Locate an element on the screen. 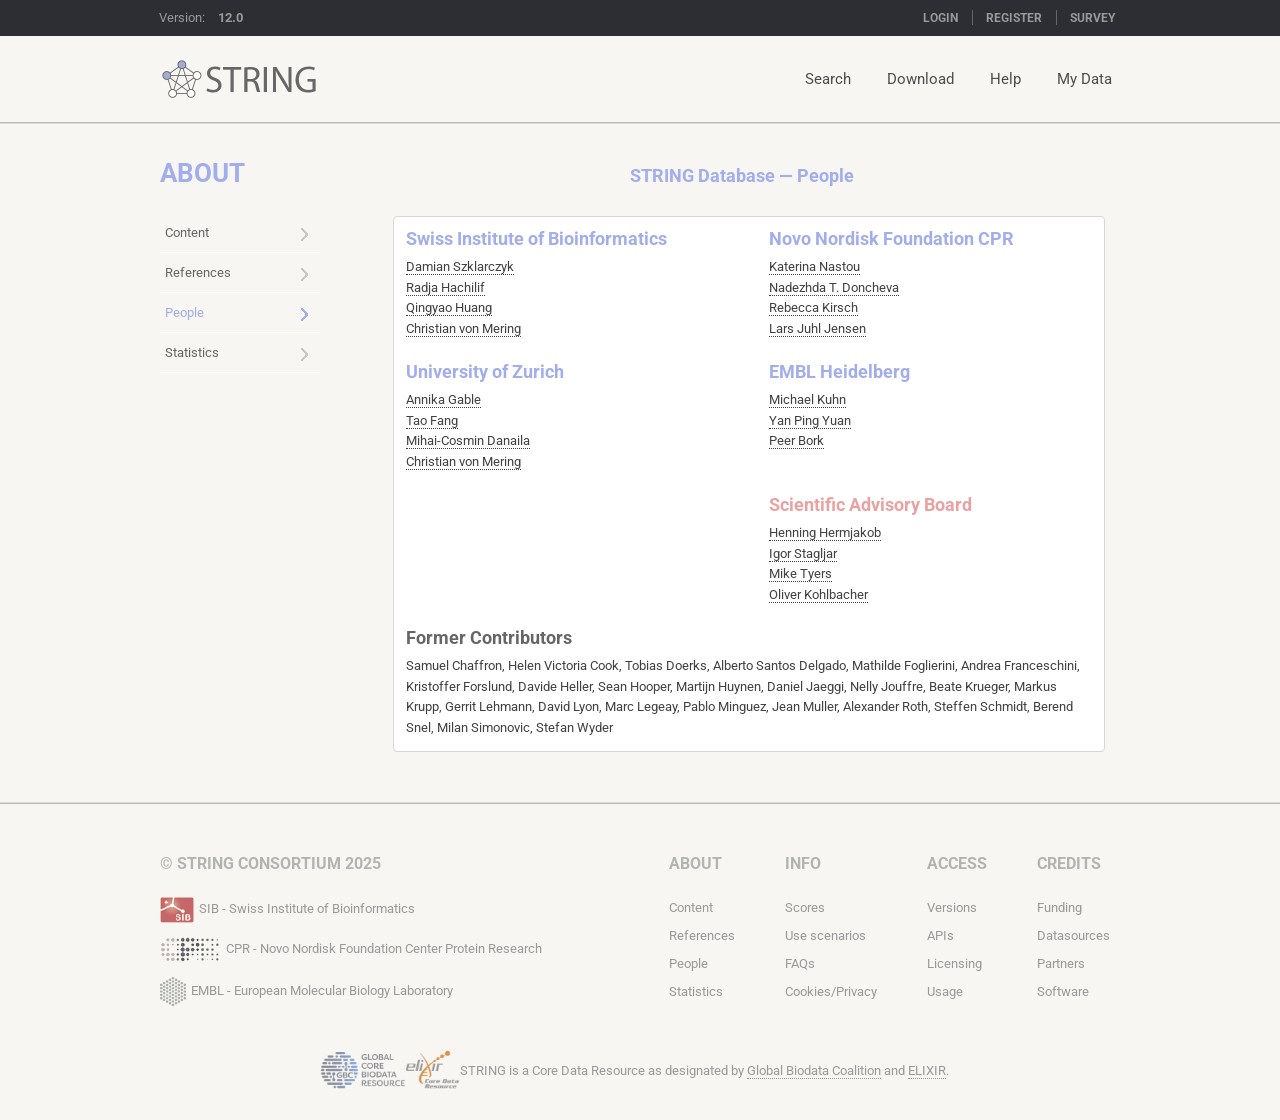  People is located at coordinates (237, 314).